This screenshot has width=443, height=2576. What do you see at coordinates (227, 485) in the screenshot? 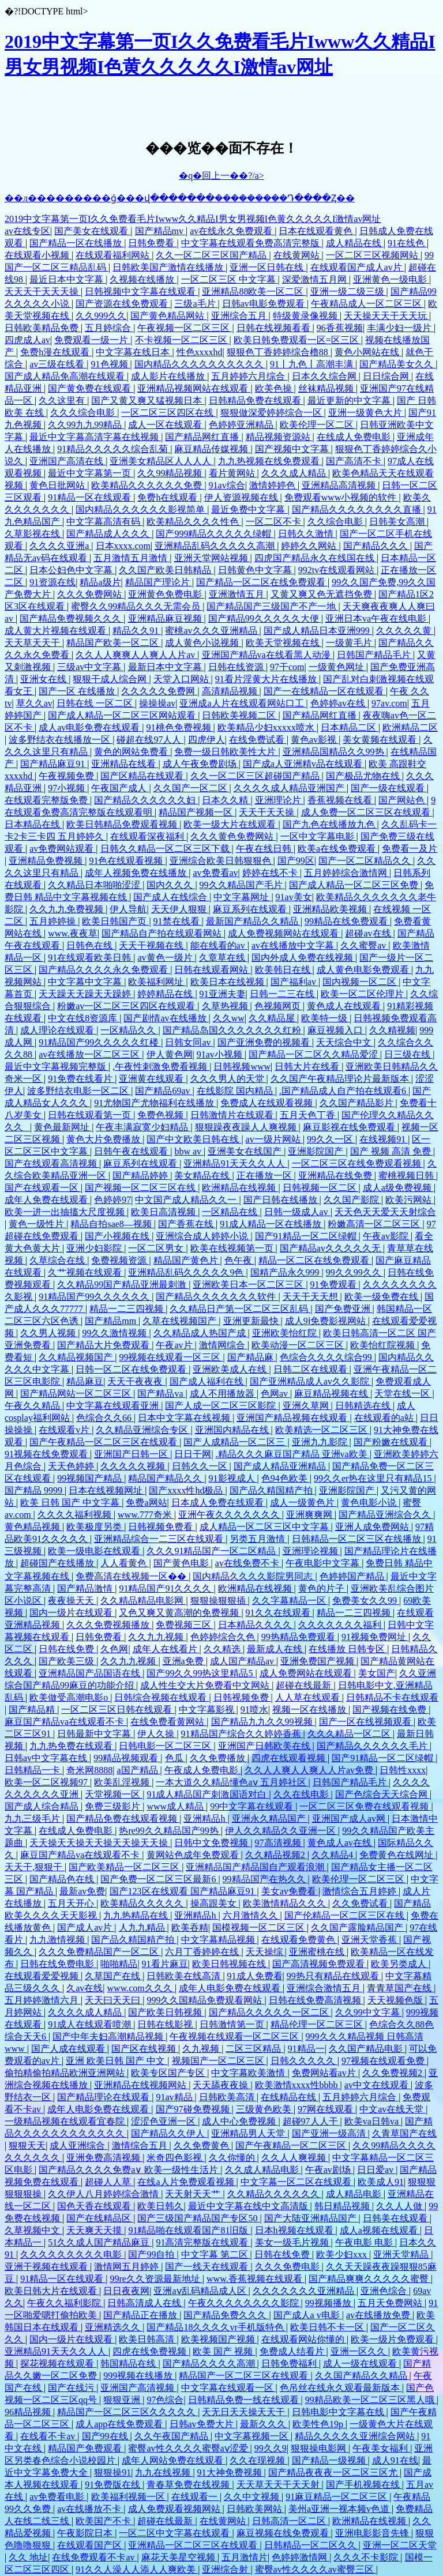
I see `91av综合` at bounding box center [227, 485].